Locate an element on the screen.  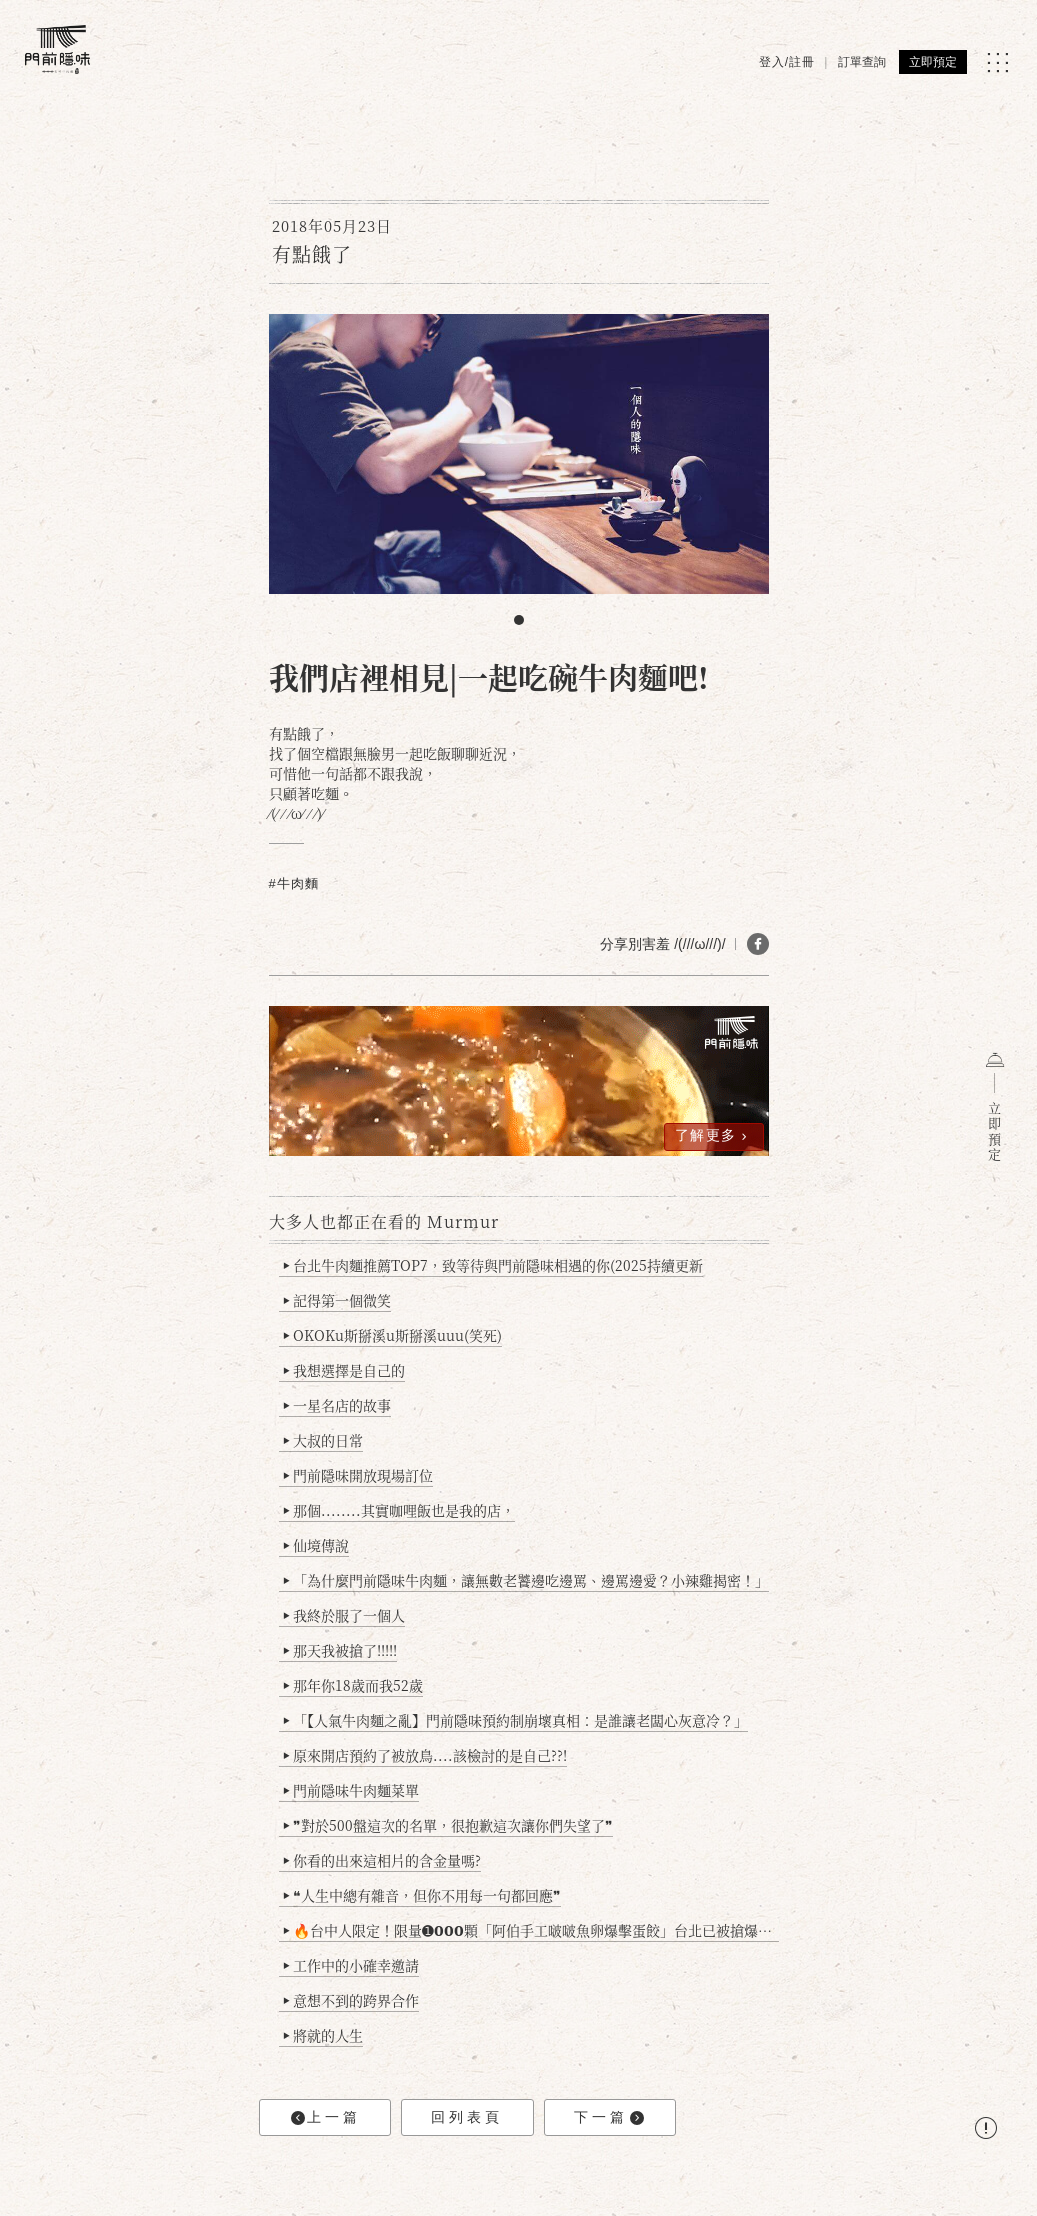
原來開店預約了被放鳥....該檢討的是自己??! is located at coordinates (424, 1755).